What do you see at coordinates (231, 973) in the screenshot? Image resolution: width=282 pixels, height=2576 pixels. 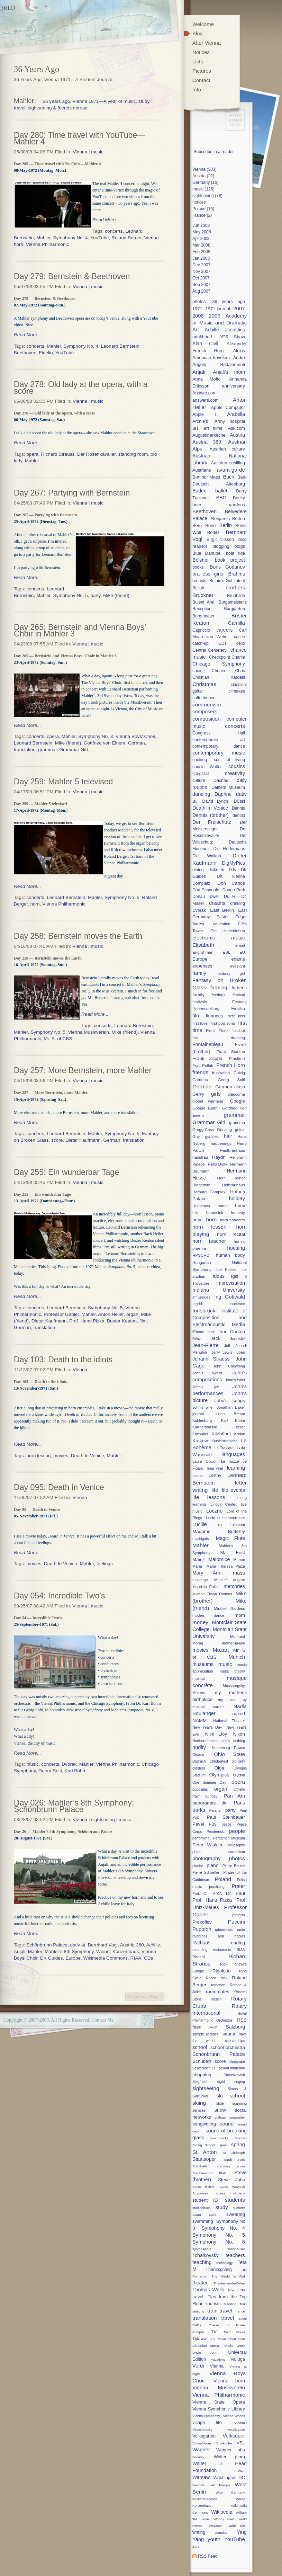 I see `fantasy girl` at bounding box center [231, 973].